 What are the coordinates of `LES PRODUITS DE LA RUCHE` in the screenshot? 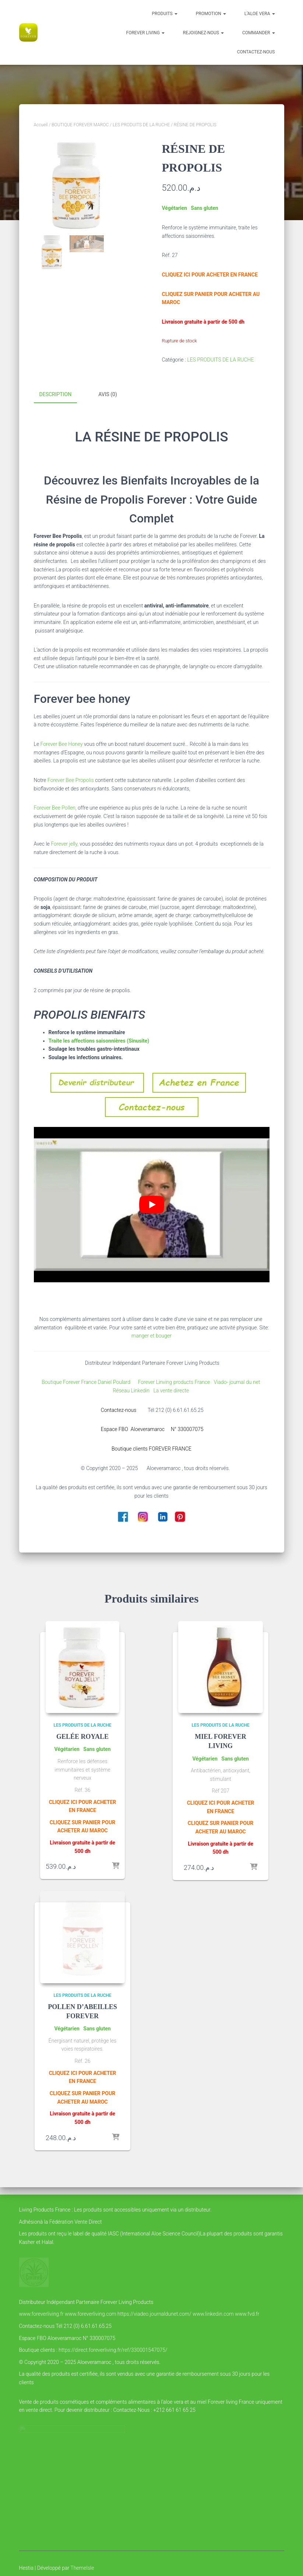 It's located at (141, 124).